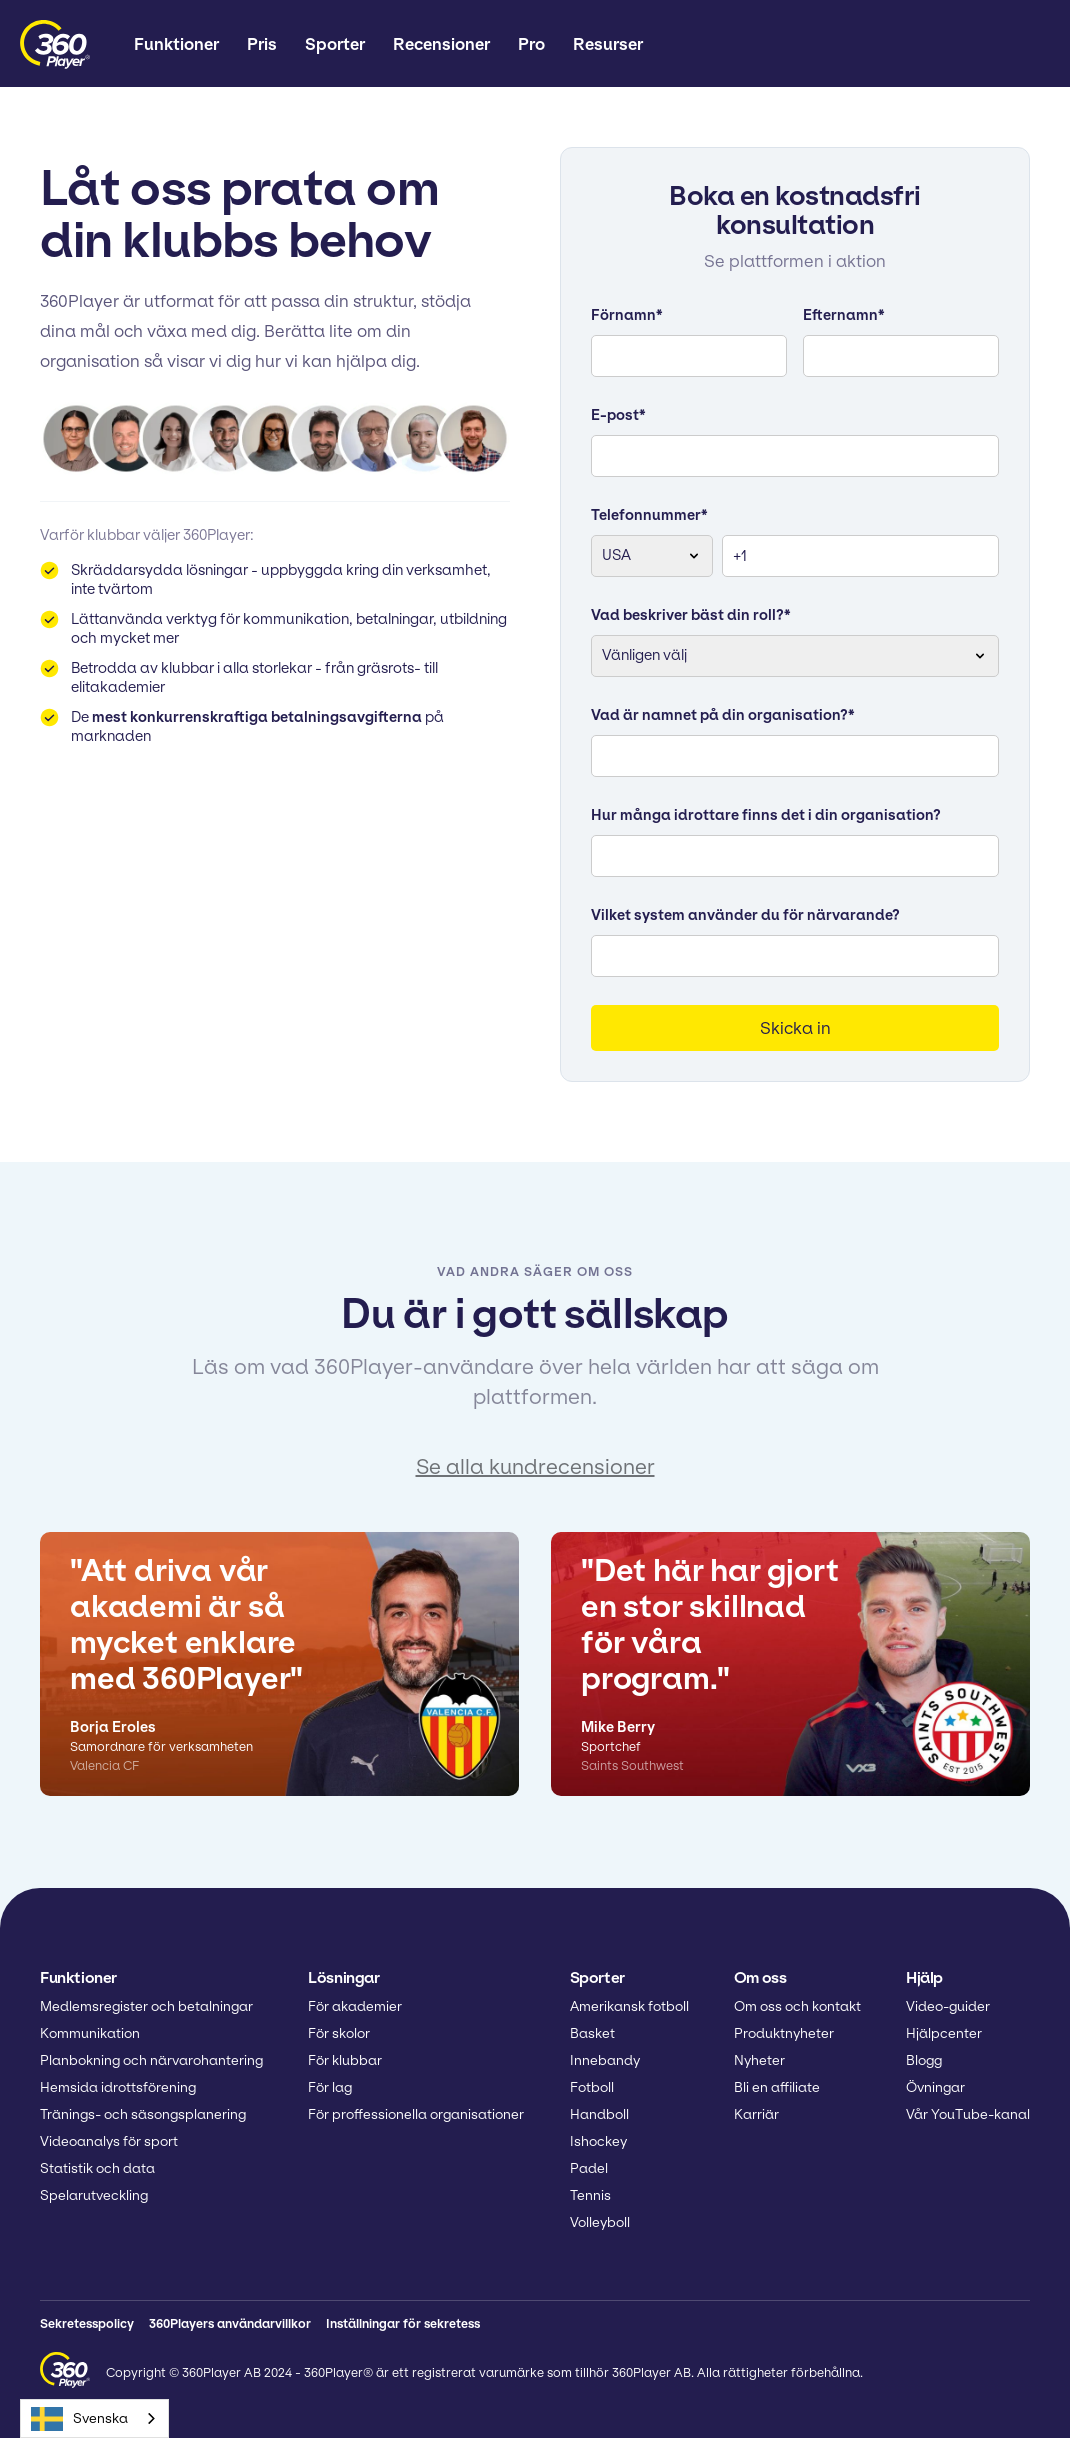 The image size is (1070, 2438). What do you see at coordinates (590, 2195) in the screenshot?
I see `Tennis` at bounding box center [590, 2195].